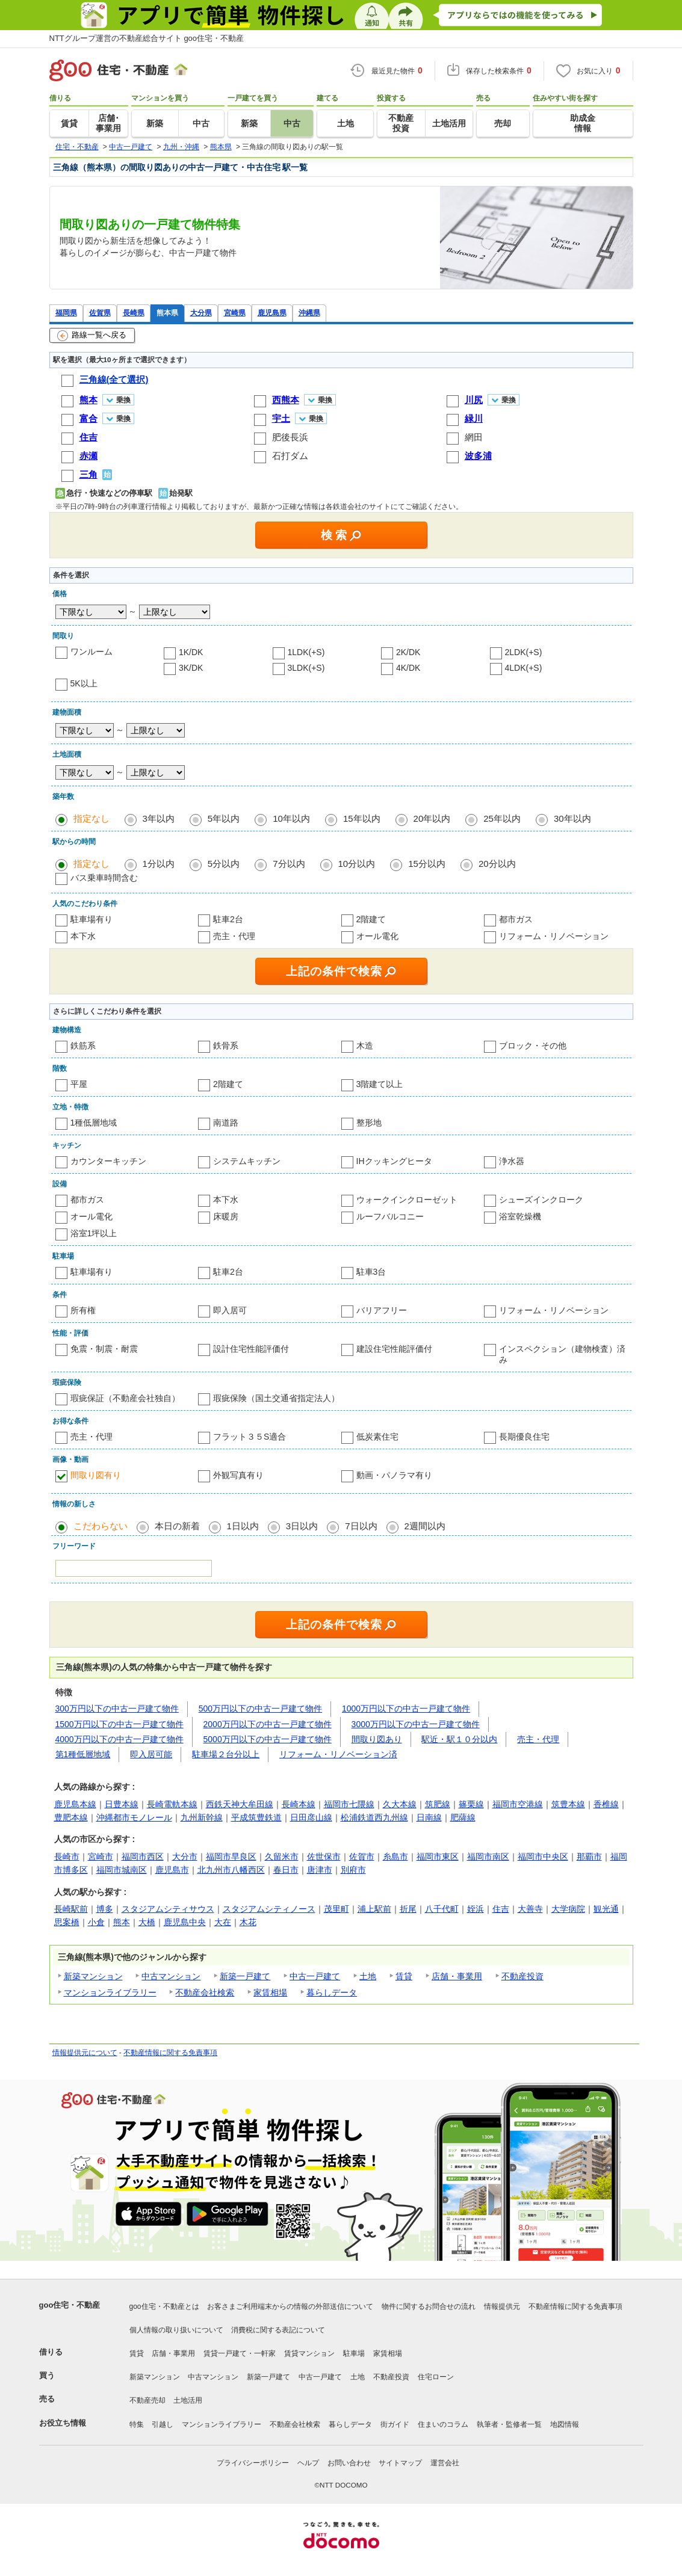 This screenshot has width=682, height=2576. I want to click on 1種低層地域, so click(93, 1122).